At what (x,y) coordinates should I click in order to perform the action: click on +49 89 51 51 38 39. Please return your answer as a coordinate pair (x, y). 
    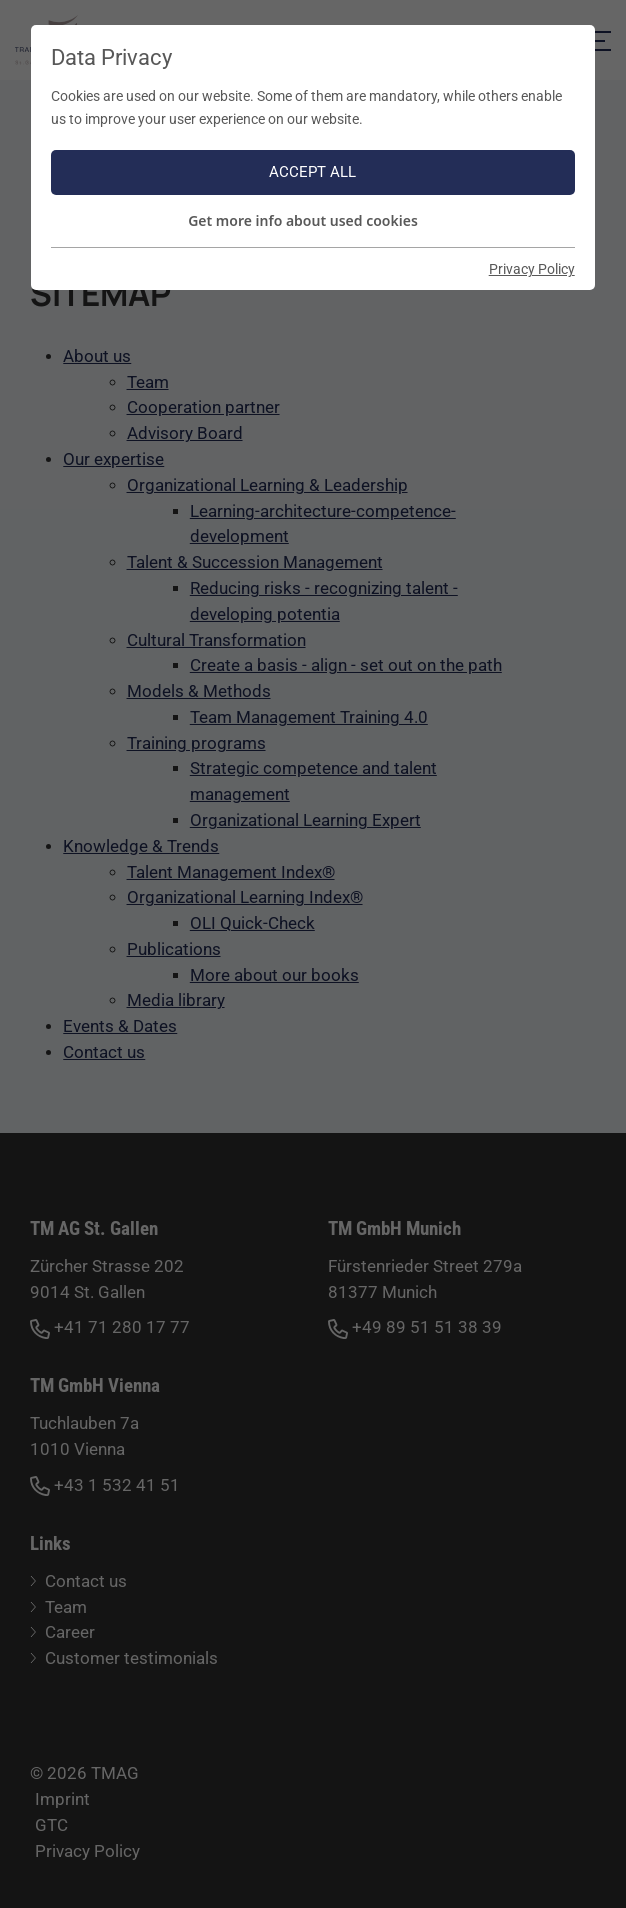
    Looking at the image, I should click on (415, 1328).